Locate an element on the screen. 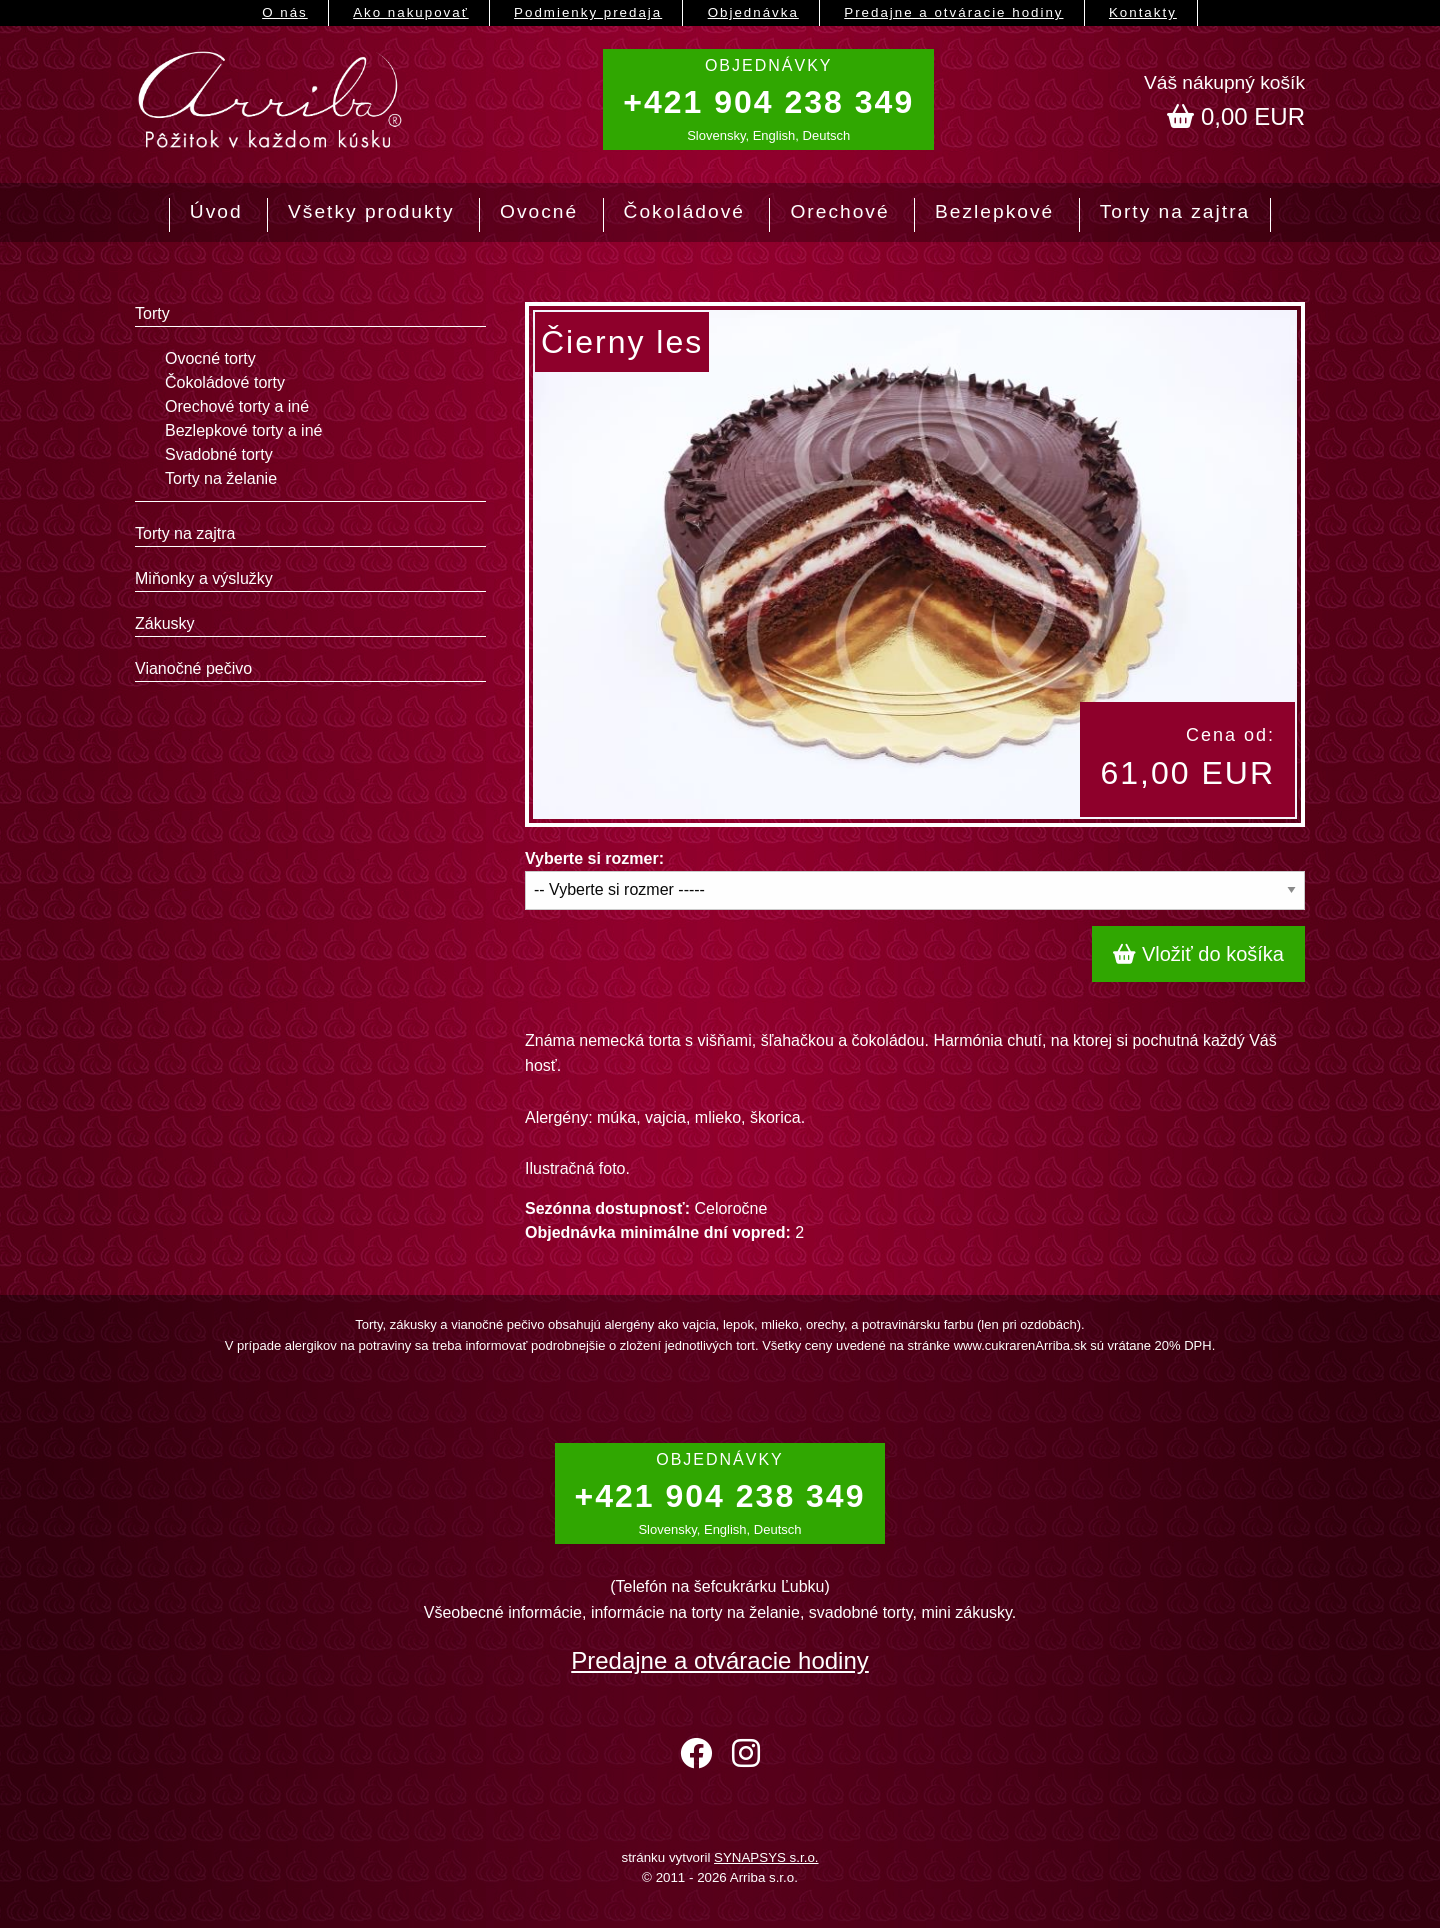 This screenshot has width=1440, height=1928. SYNAPSYS s.r.o. is located at coordinates (766, 1857).